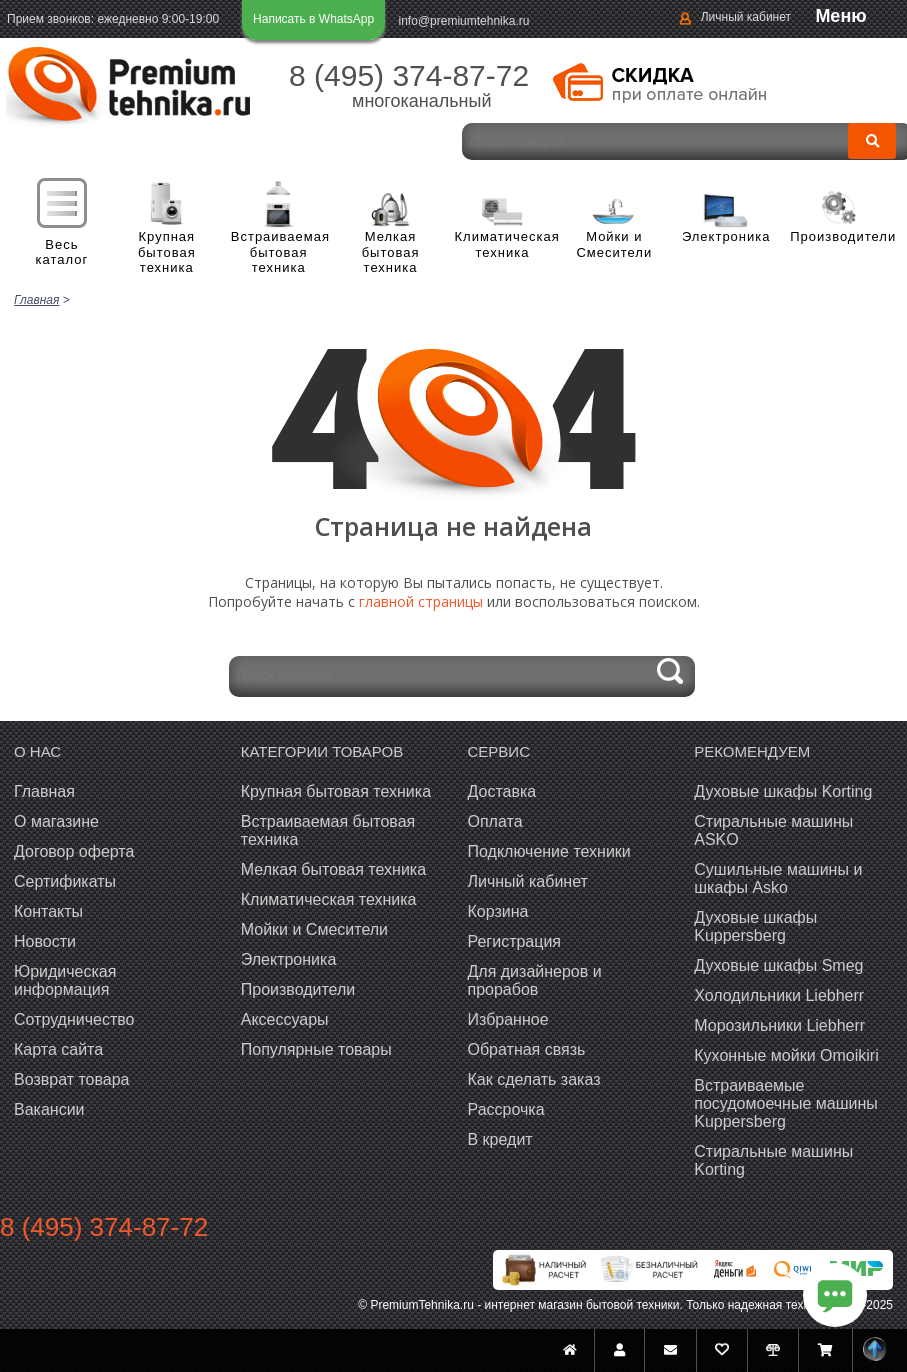 The height and width of the screenshot is (1372, 907). What do you see at coordinates (515, 941) in the screenshot?
I see `Регистрация` at bounding box center [515, 941].